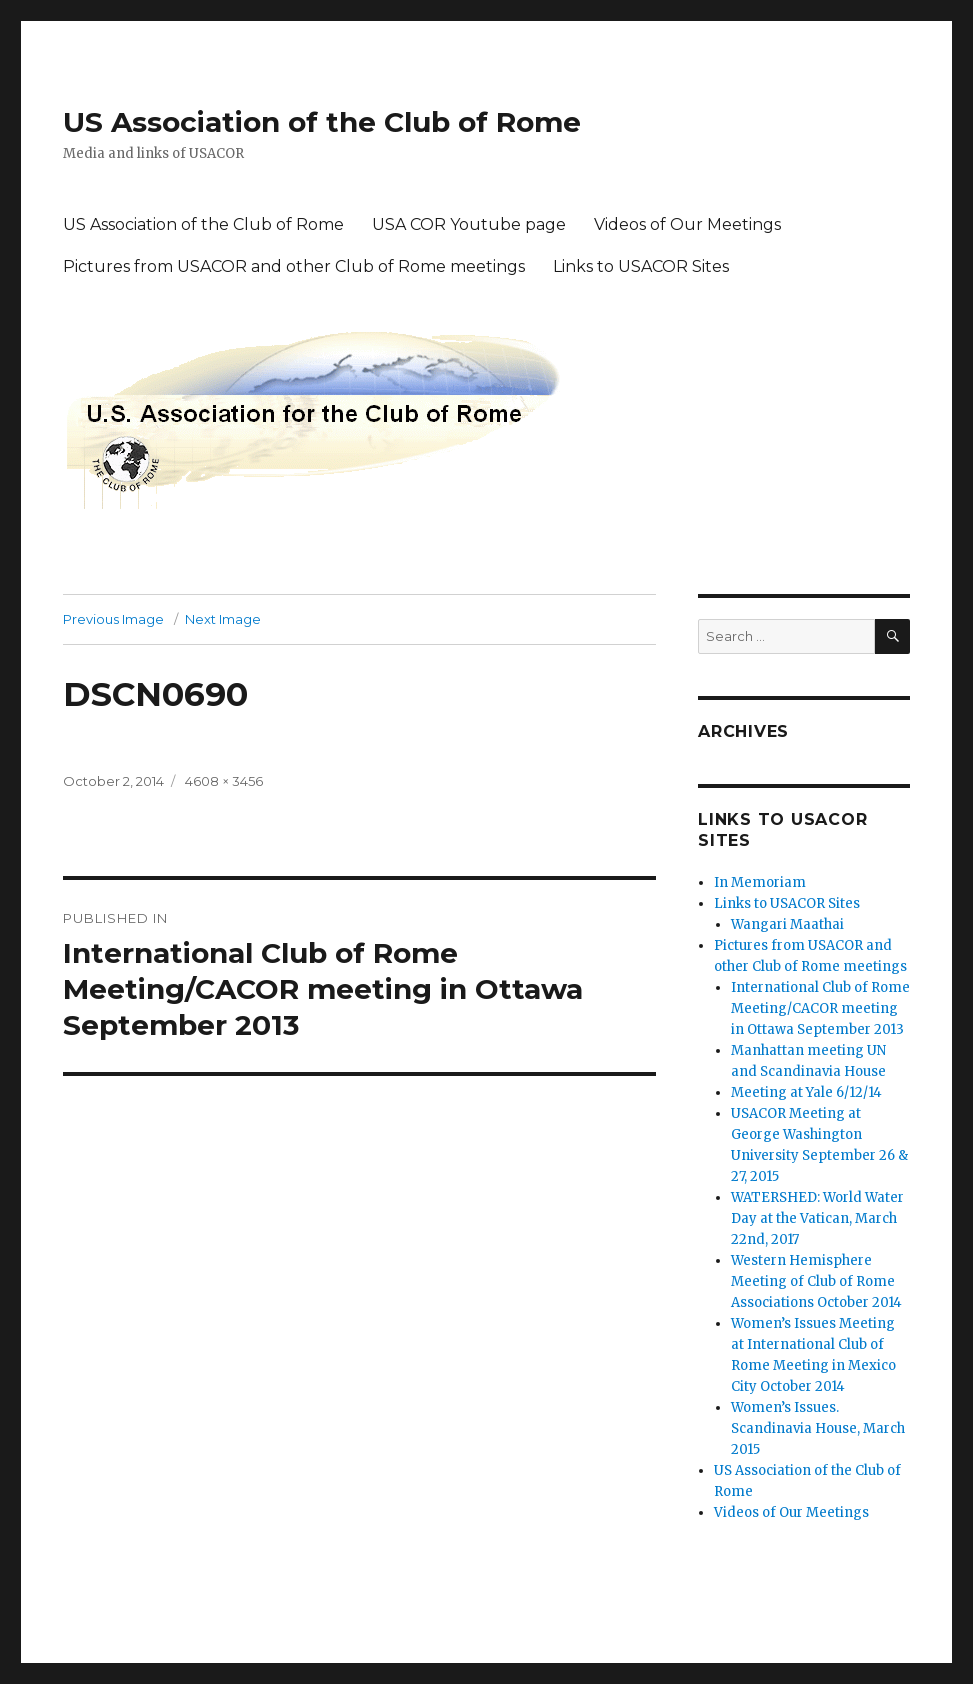 The image size is (973, 1684). What do you see at coordinates (820, 1008) in the screenshot?
I see `International Club of Rome Meeting/CACOR meeting in Ottawa September 2013` at bounding box center [820, 1008].